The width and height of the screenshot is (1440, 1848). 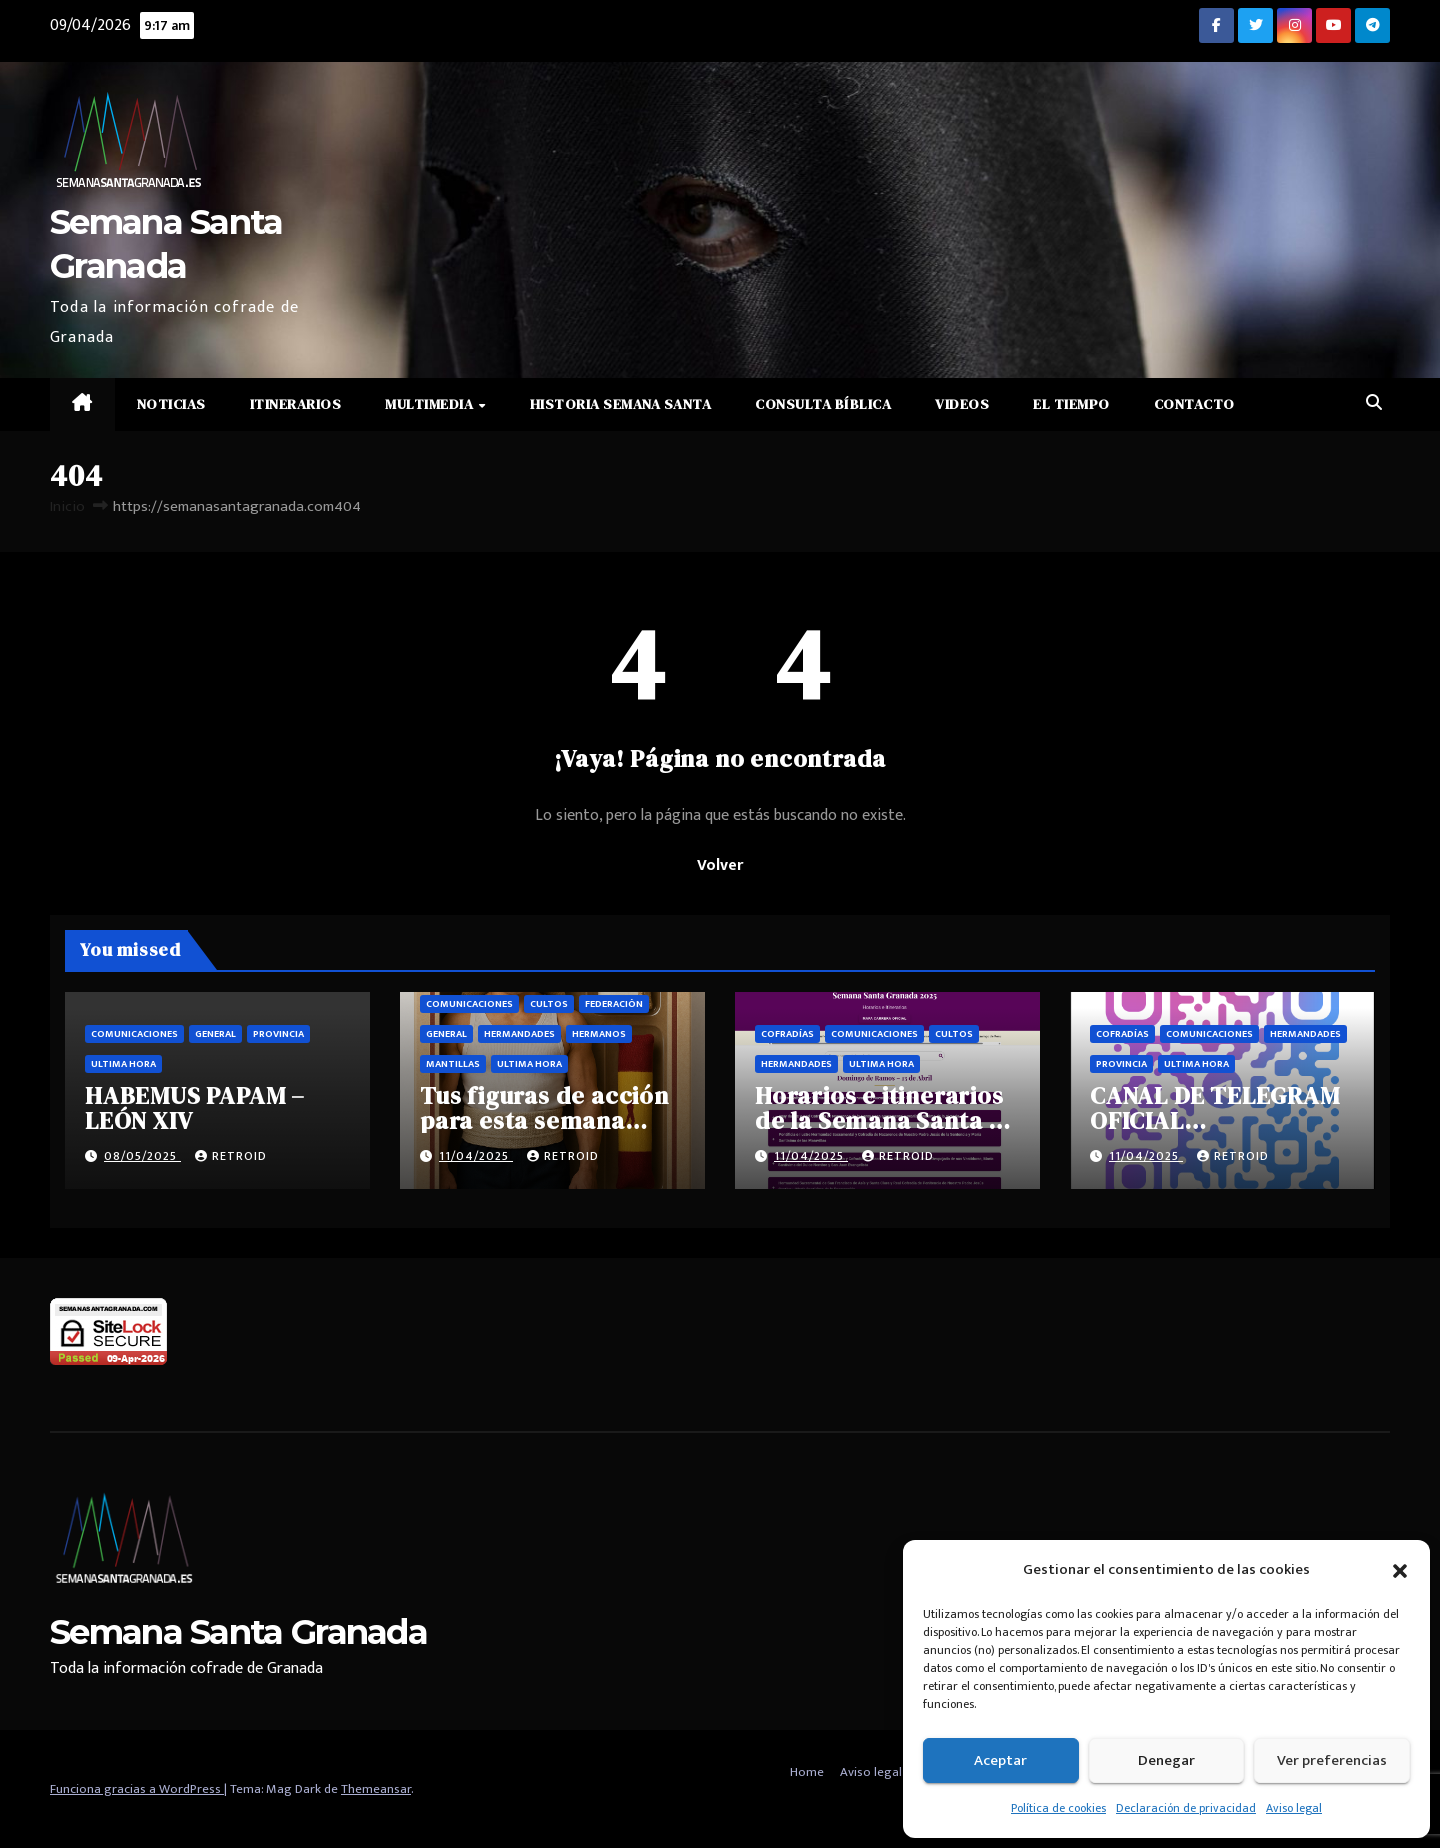 I want to click on [button], so click(x=1400, y=1570).